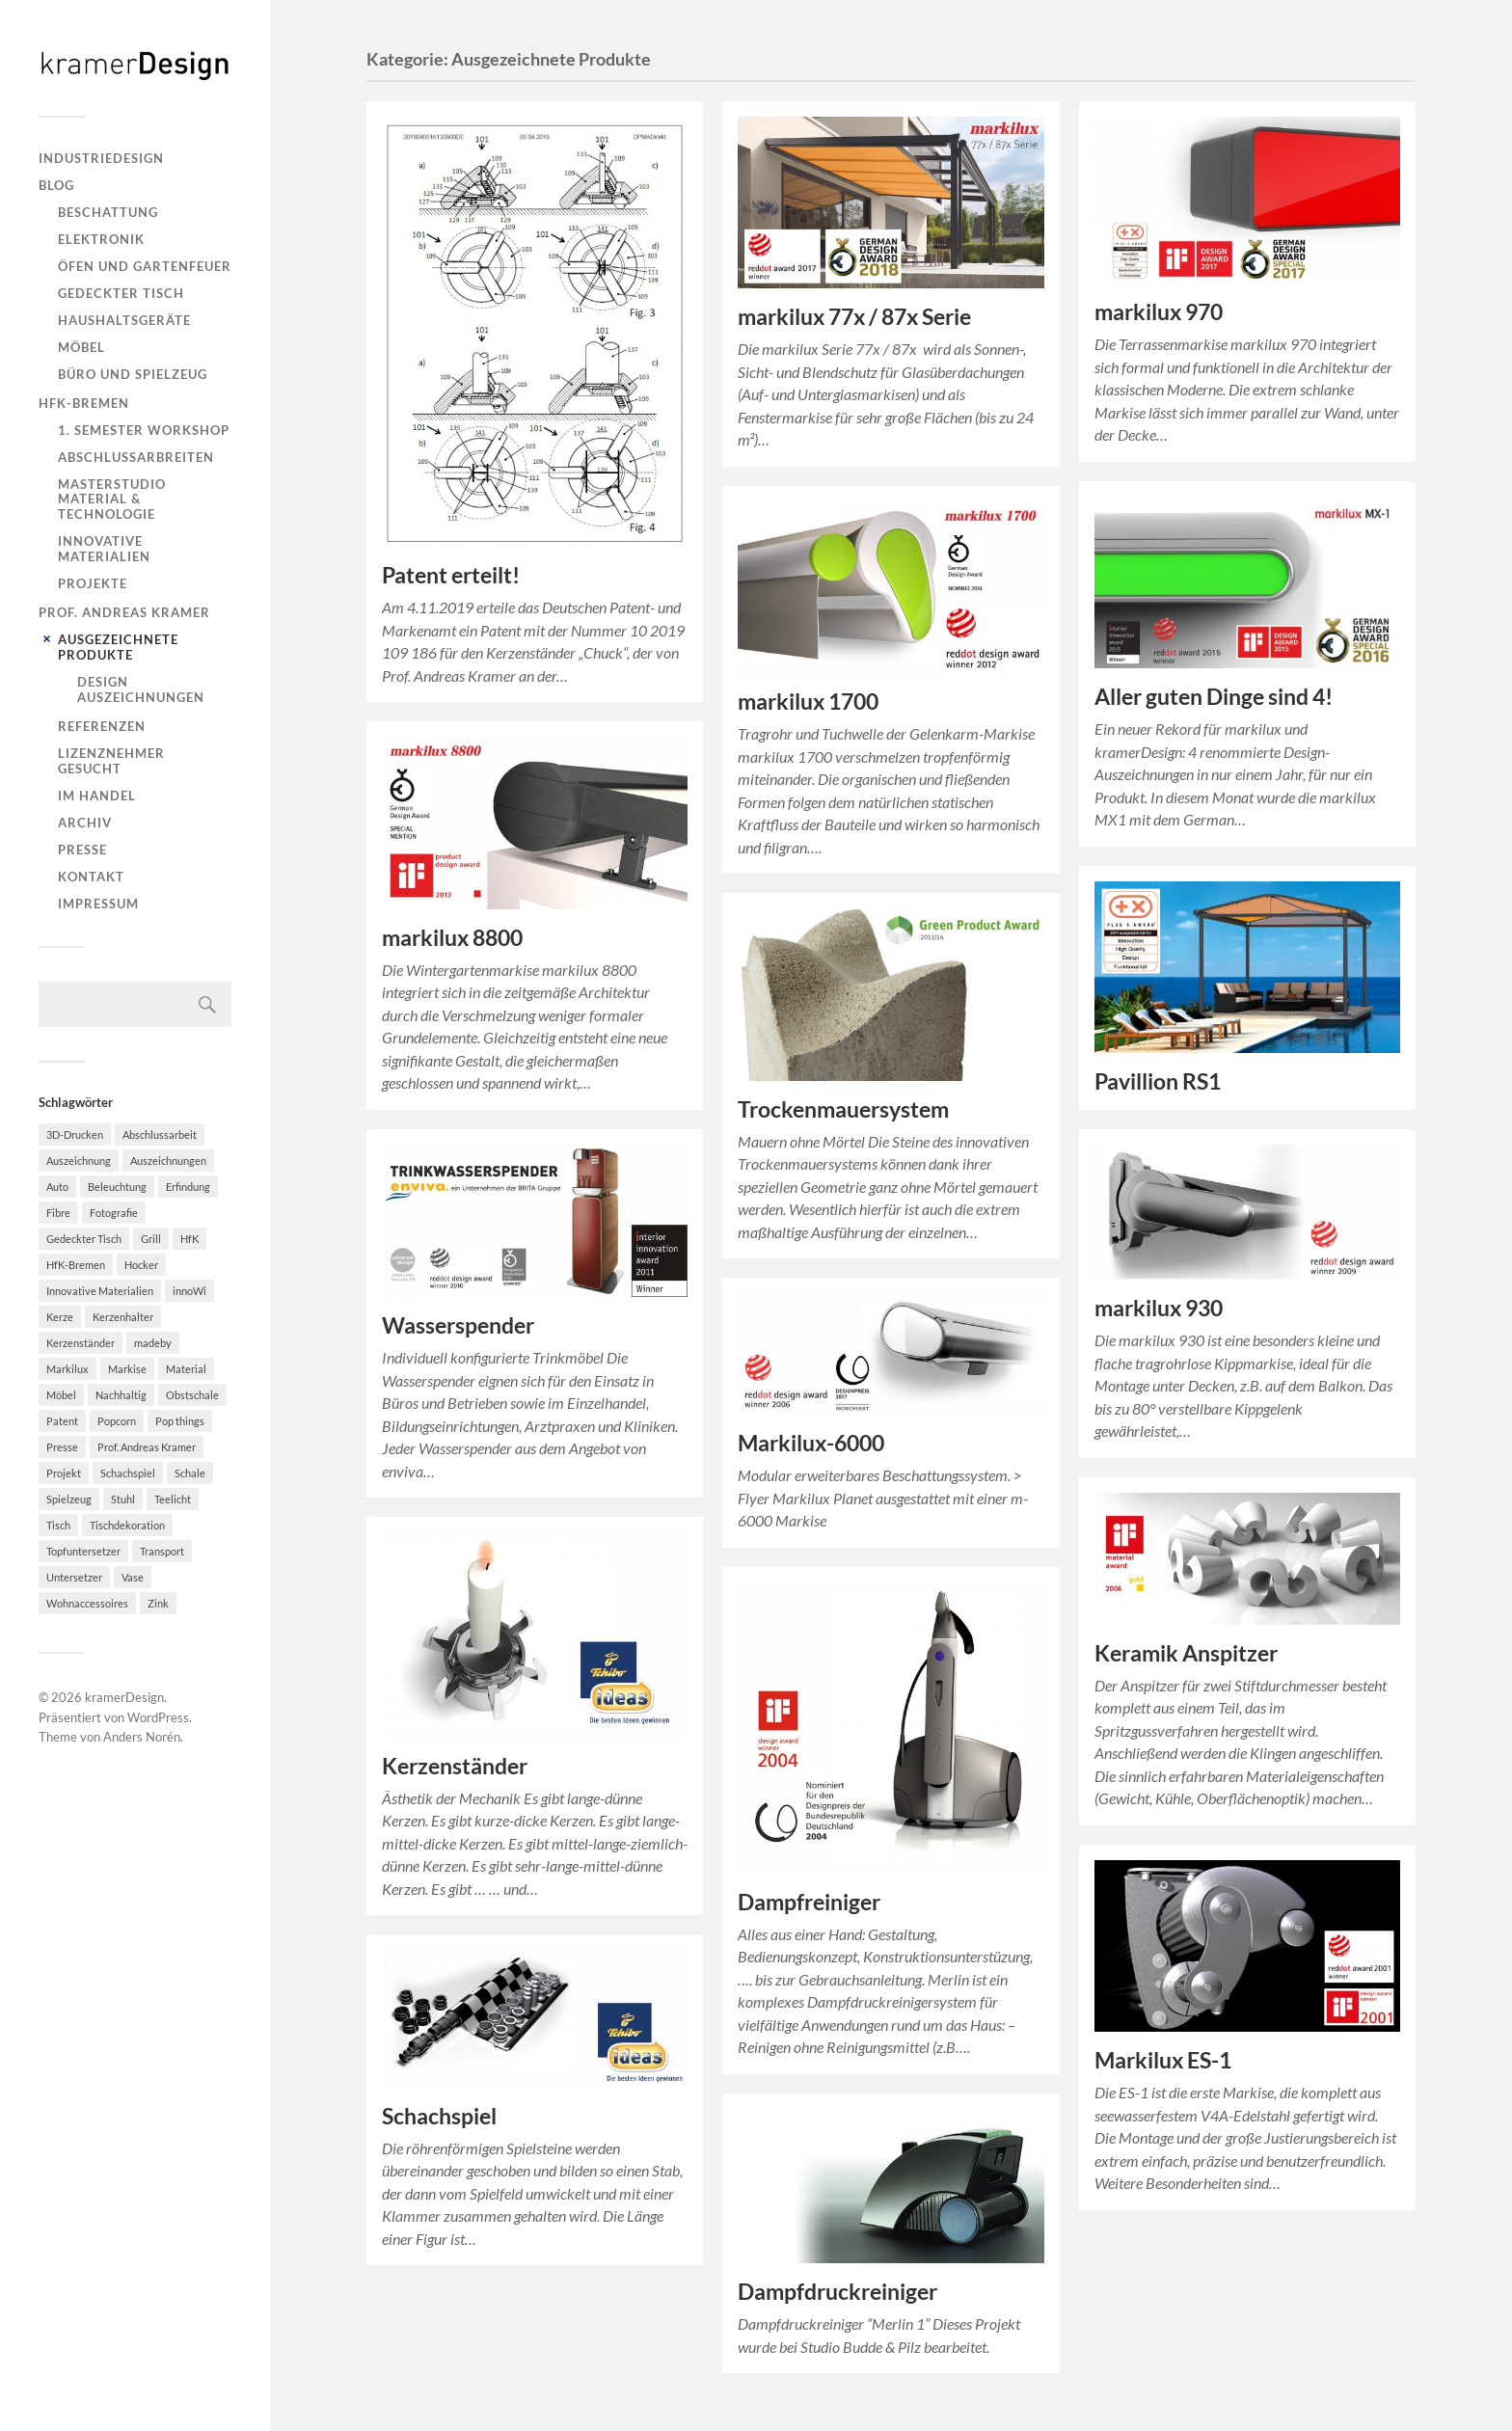  I want to click on Pavillion RS1, so click(1157, 1081).